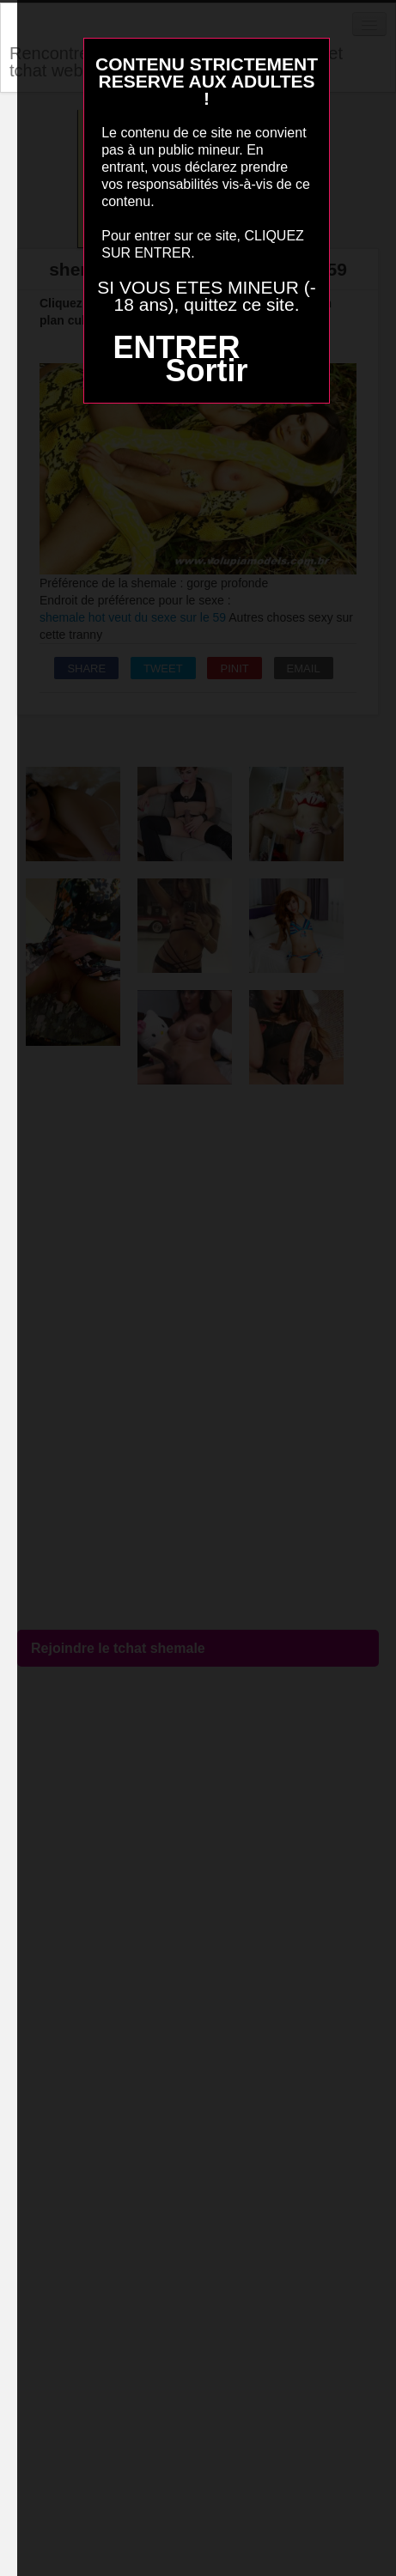 The width and height of the screenshot is (396, 2576). What do you see at coordinates (176, 347) in the screenshot?
I see `ENTRER` at bounding box center [176, 347].